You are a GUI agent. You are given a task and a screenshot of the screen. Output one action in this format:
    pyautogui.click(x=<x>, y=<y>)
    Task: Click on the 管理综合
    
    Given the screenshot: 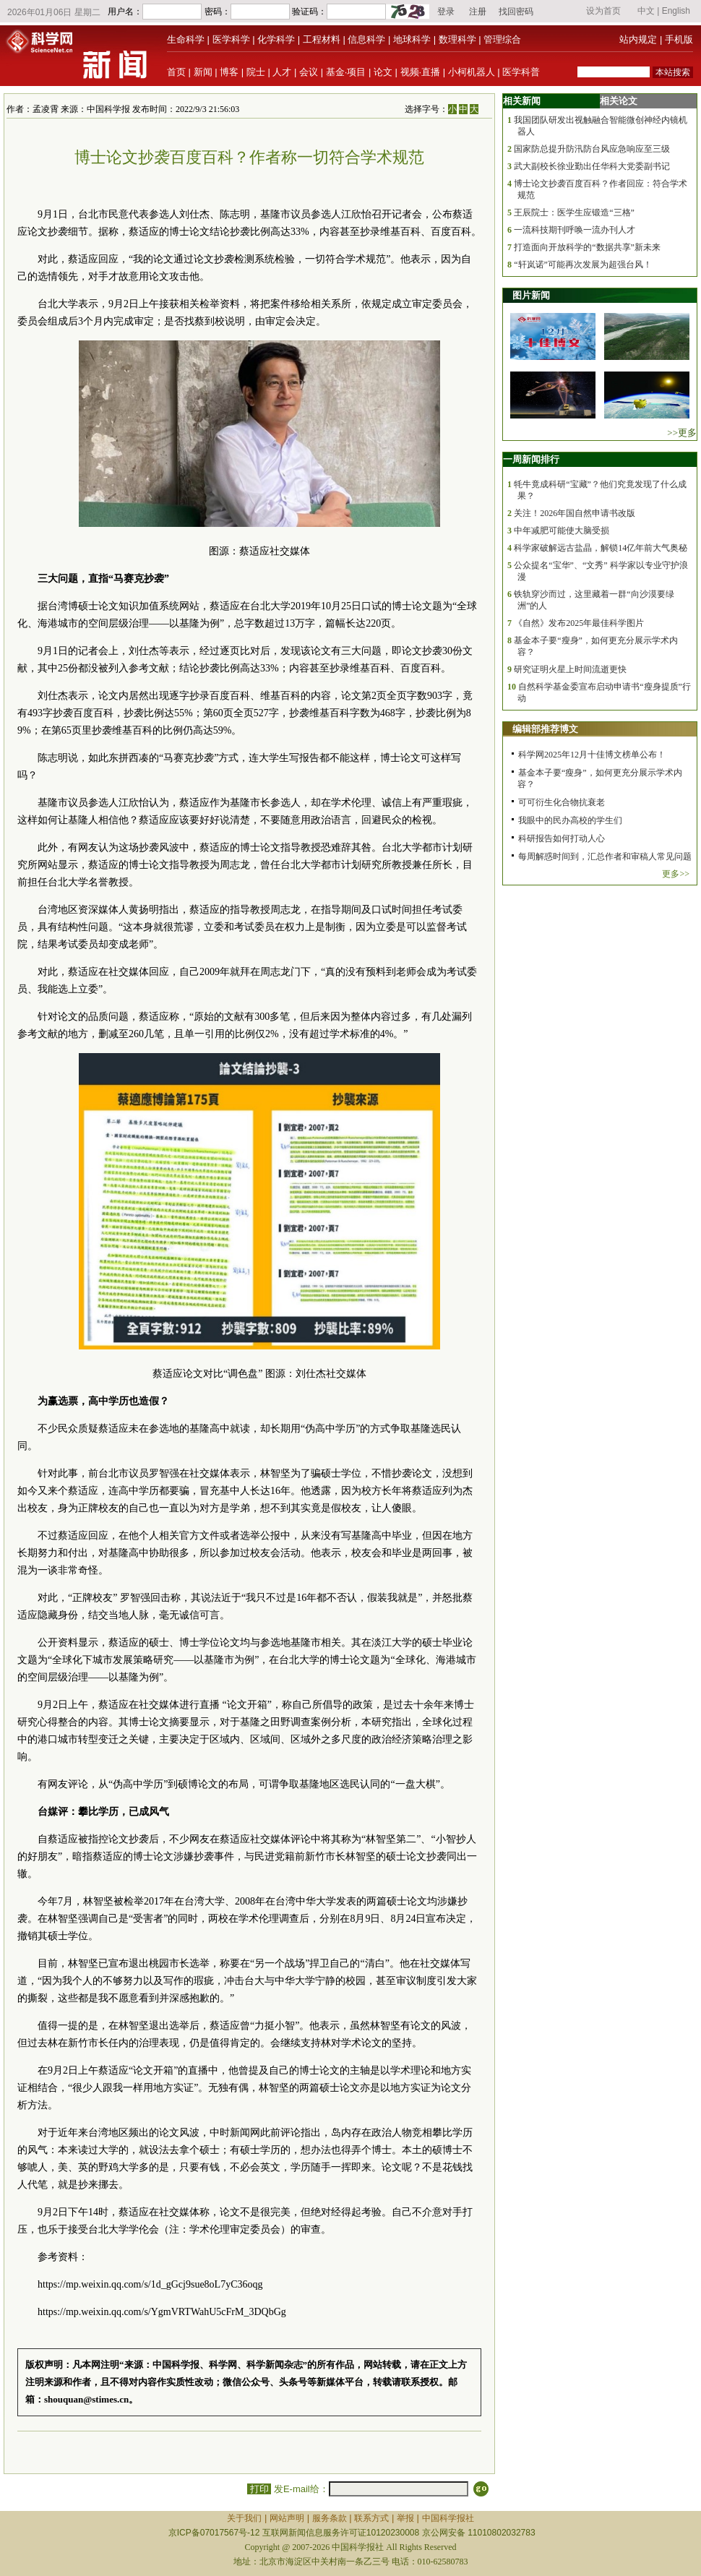 What is the action you would take?
    pyautogui.click(x=502, y=39)
    